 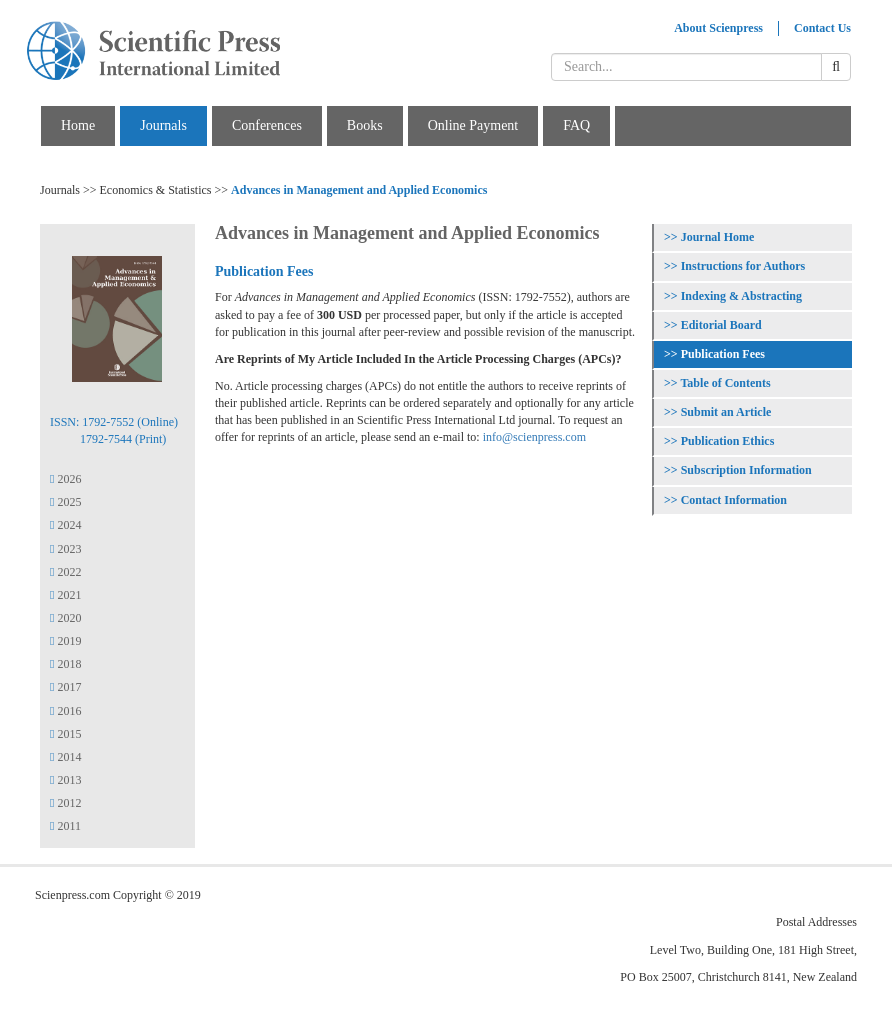 I want to click on Publication Ethics, so click(x=728, y=441).